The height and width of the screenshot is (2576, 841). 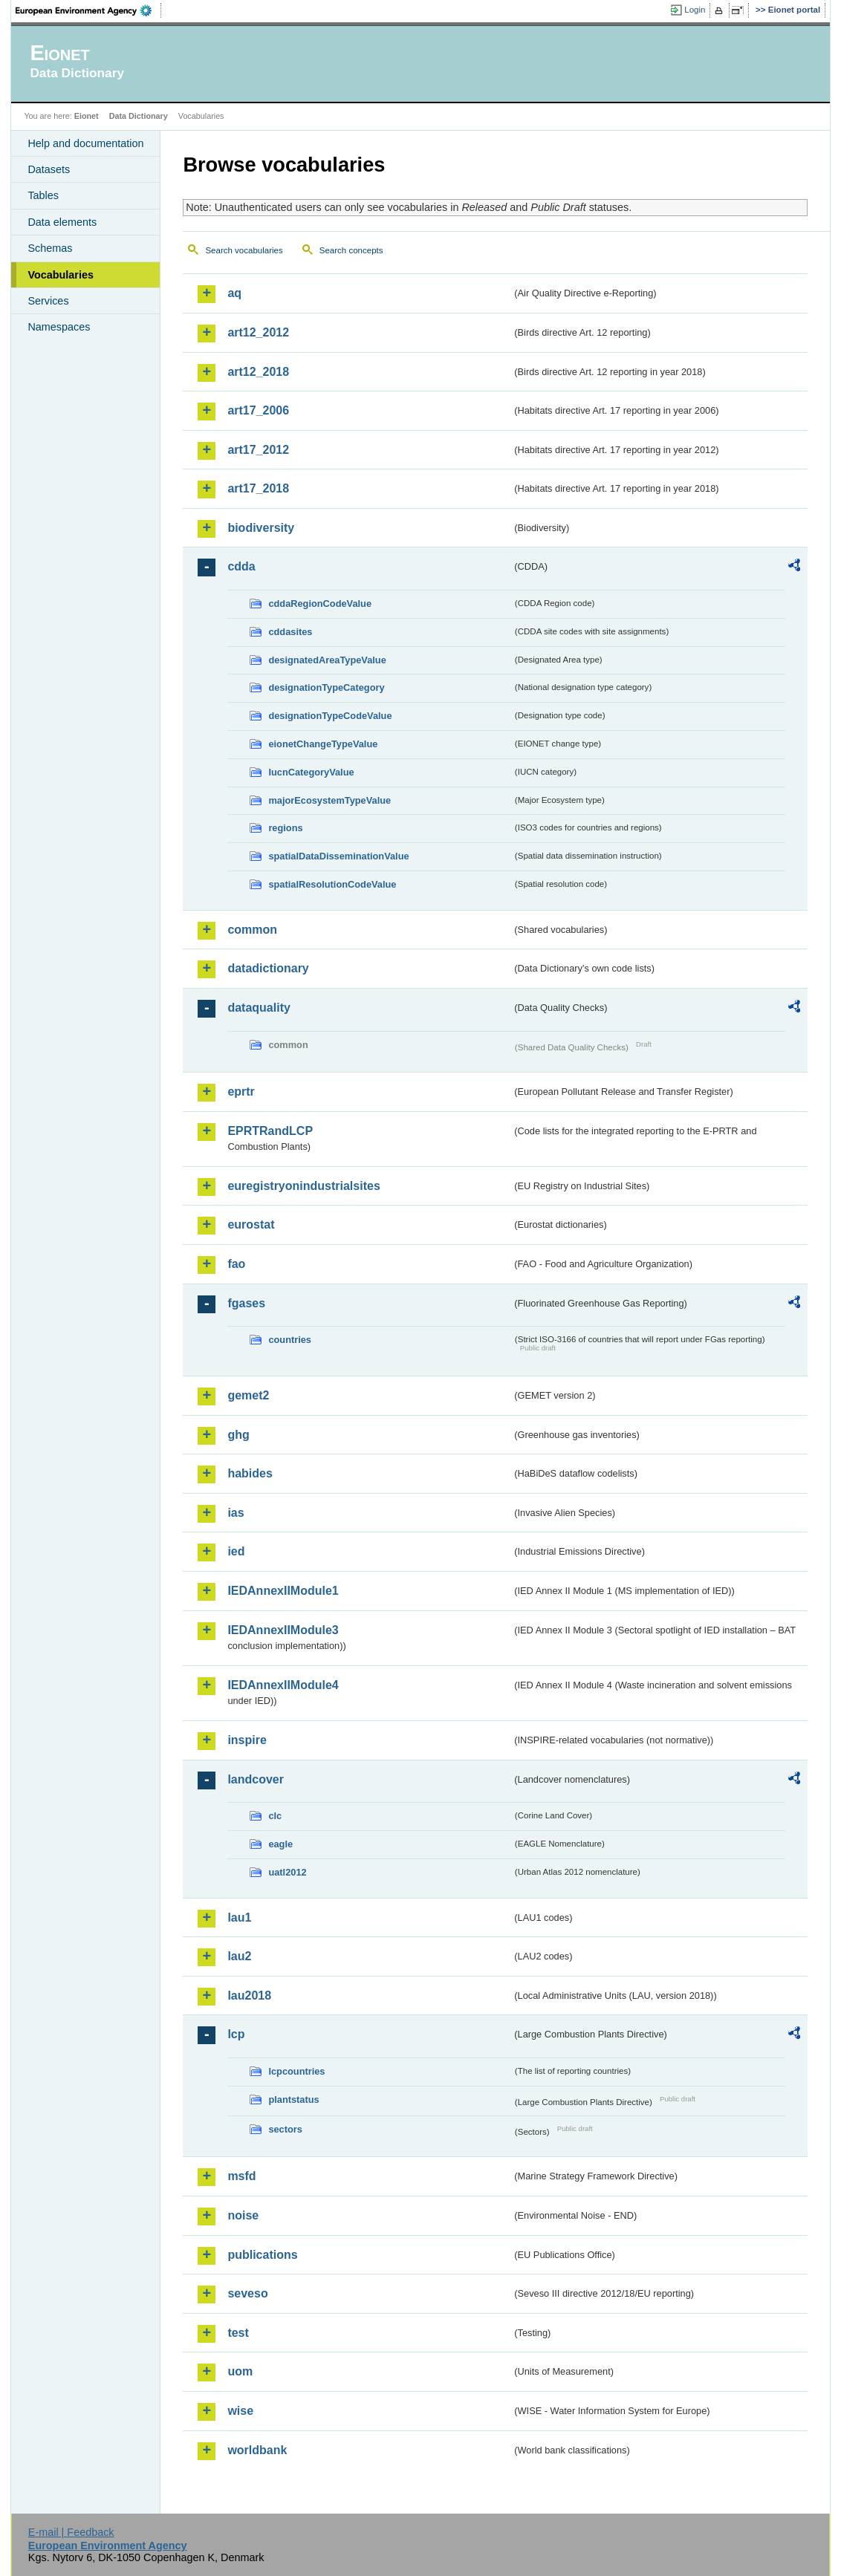 I want to click on Namespaces, so click(x=58, y=327).